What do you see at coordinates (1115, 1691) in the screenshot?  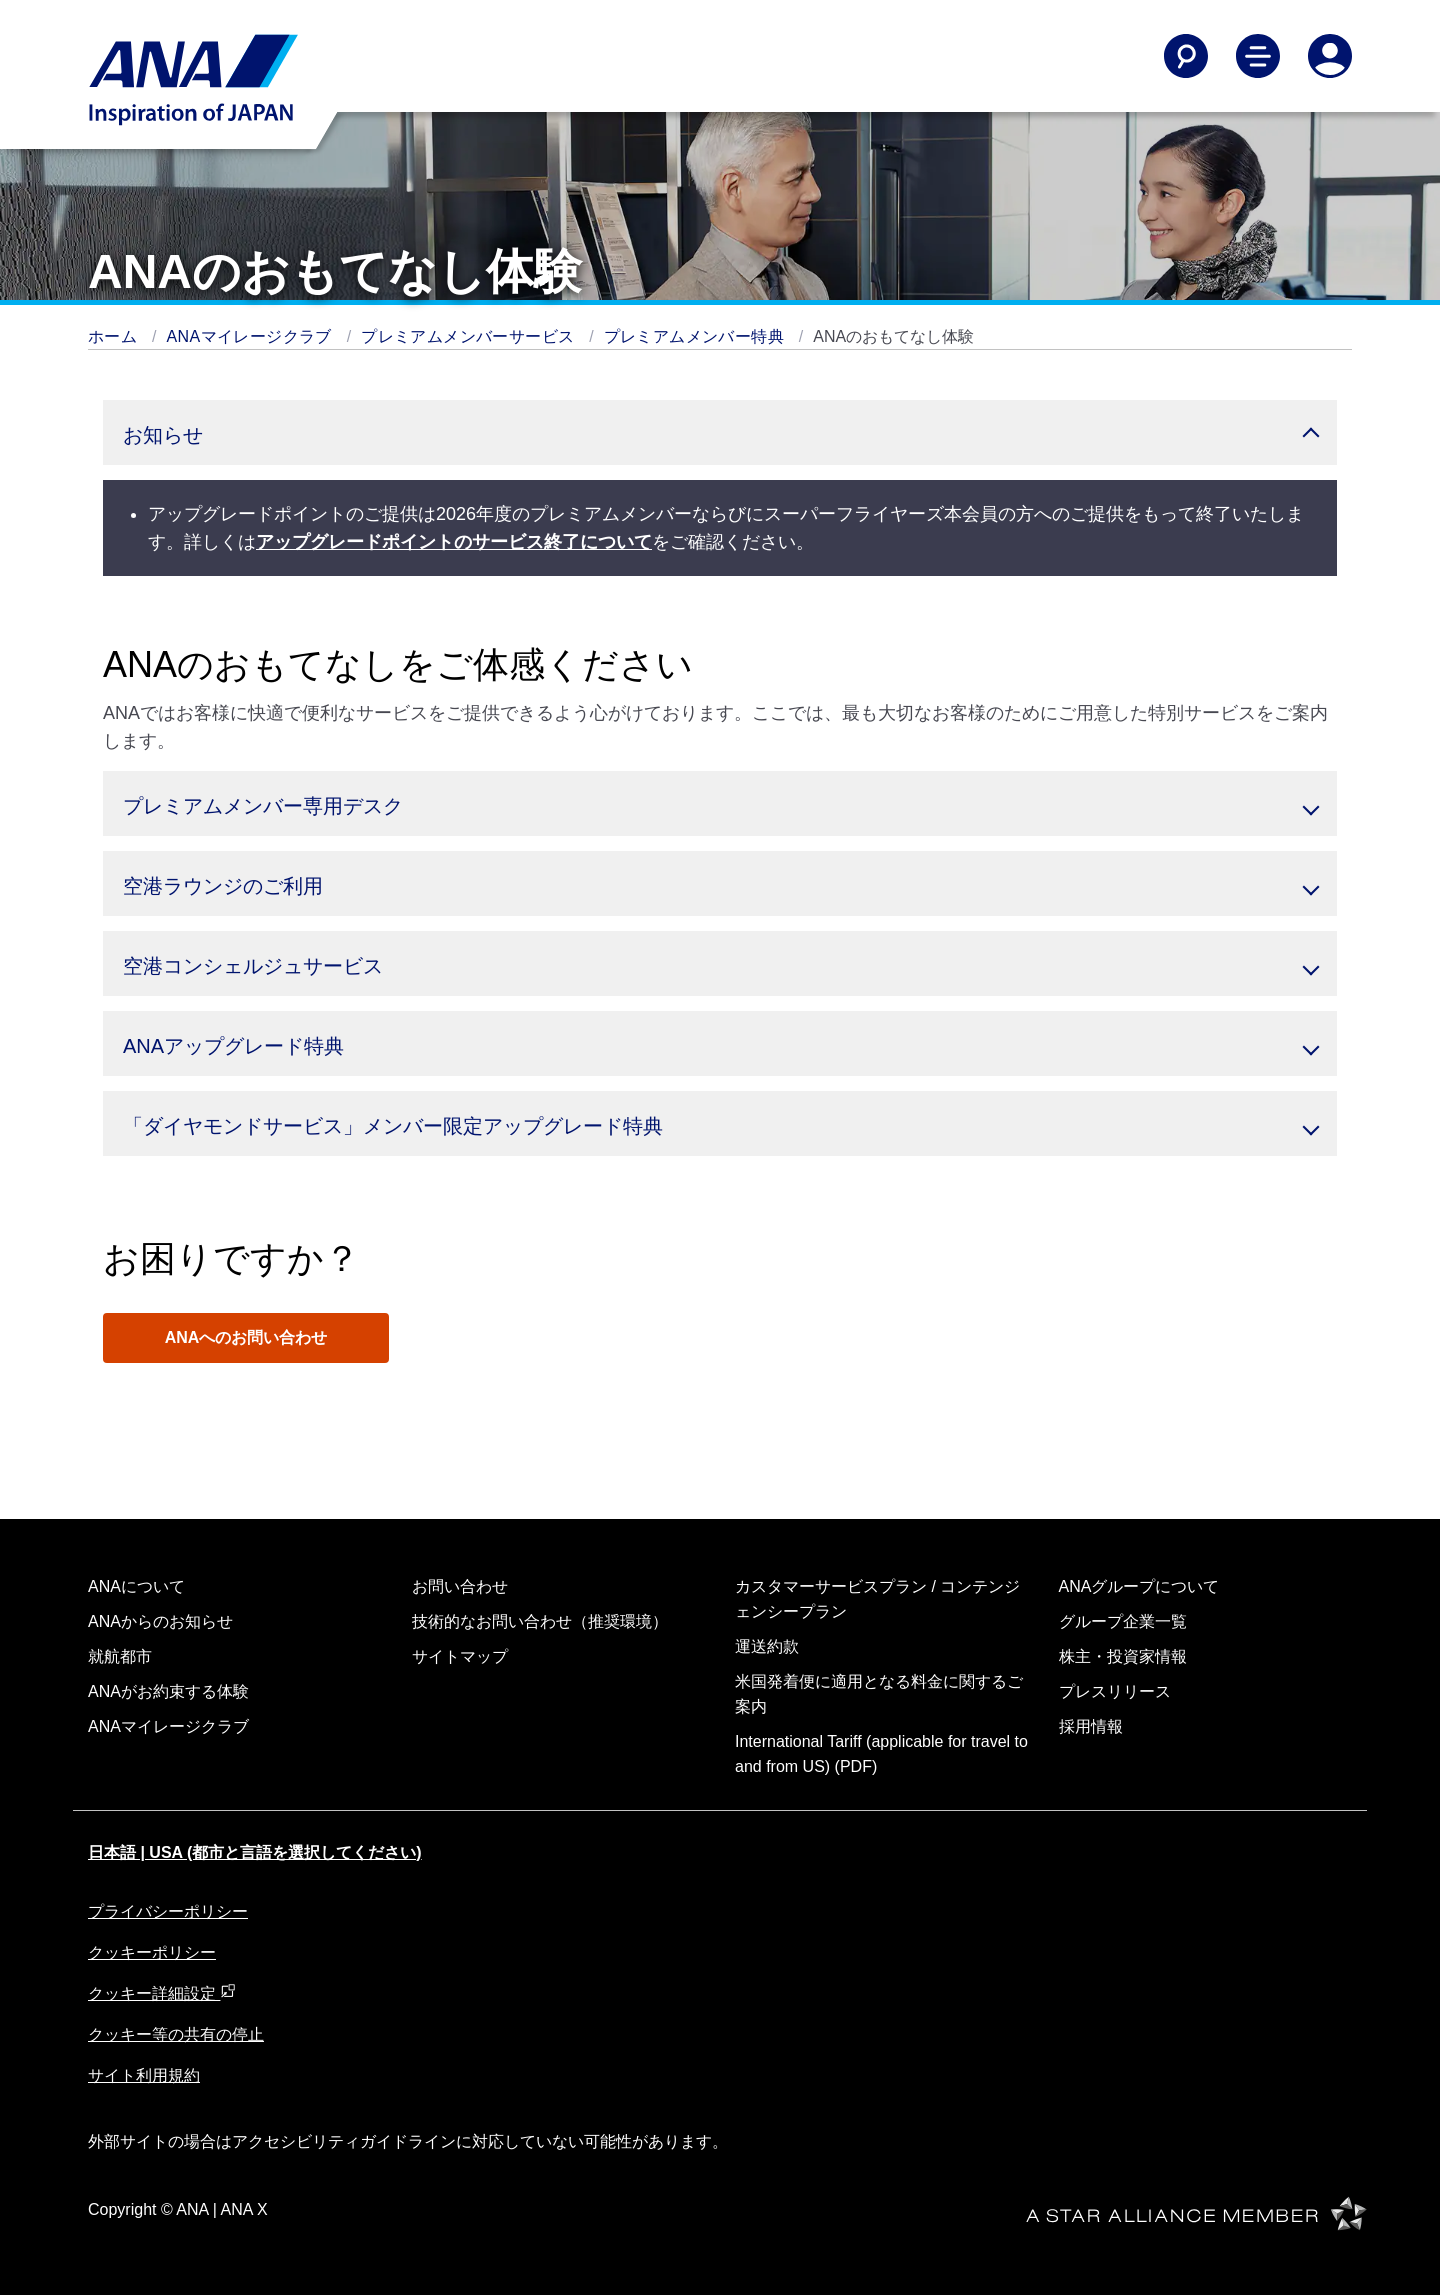 I see `プレスリリース` at bounding box center [1115, 1691].